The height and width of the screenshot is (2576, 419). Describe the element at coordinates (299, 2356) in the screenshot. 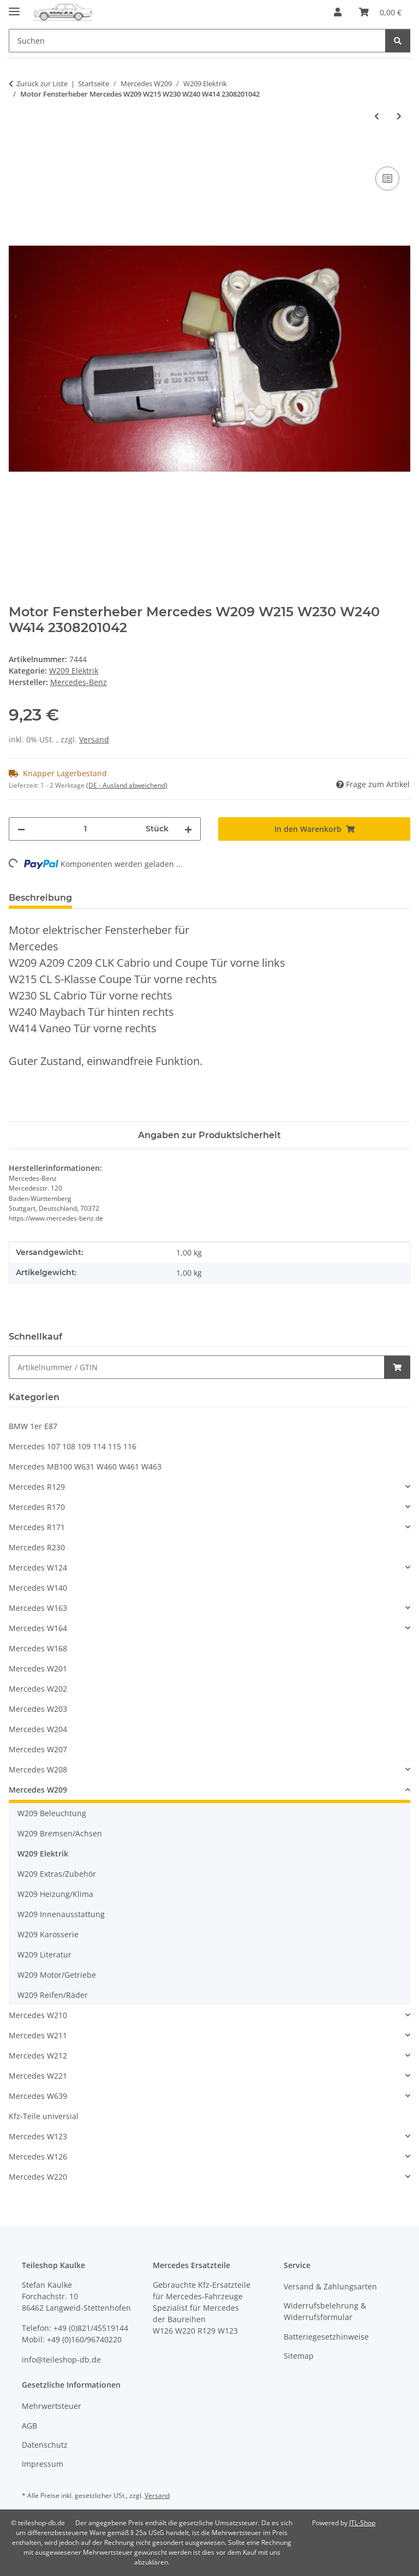

I see `Sitemap` at that location.